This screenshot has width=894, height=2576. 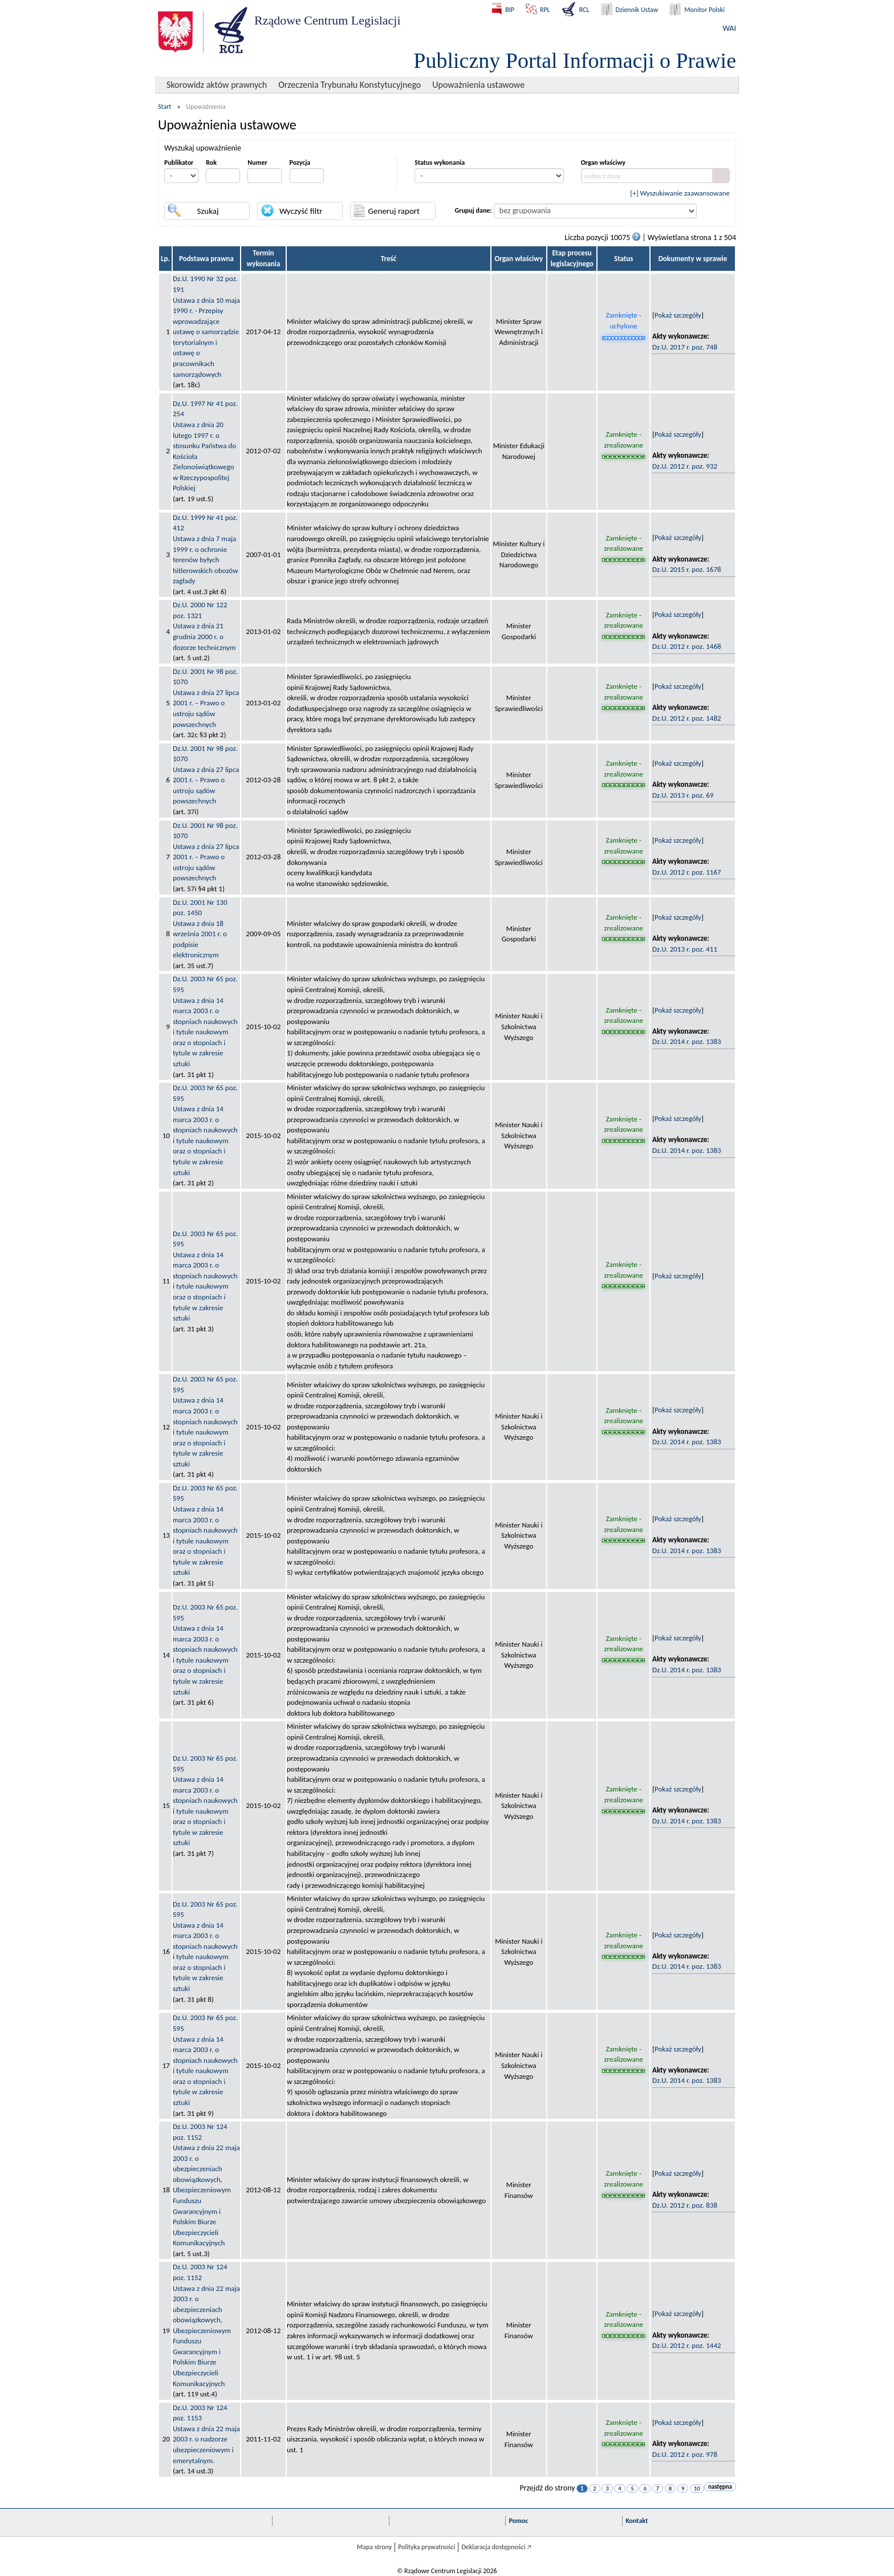 I want to click on Treść, so click(x=388, y=258).